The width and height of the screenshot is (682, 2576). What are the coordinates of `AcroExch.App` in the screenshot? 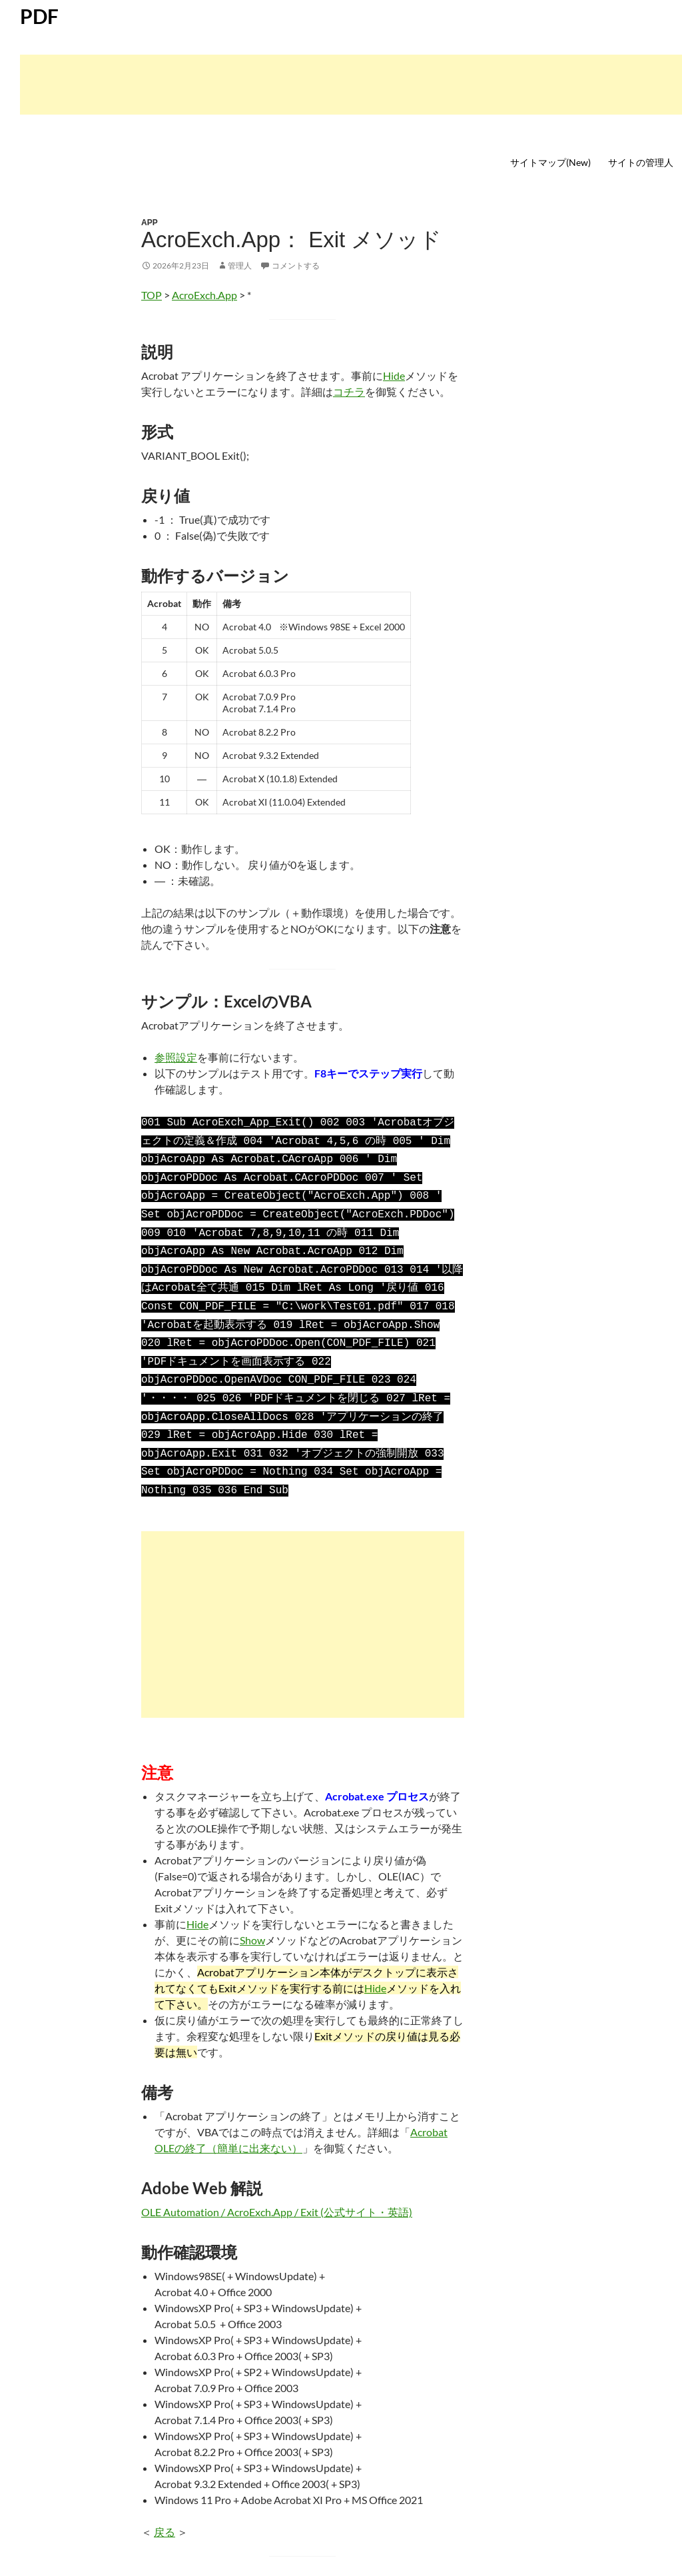 It's located at (204, 295).